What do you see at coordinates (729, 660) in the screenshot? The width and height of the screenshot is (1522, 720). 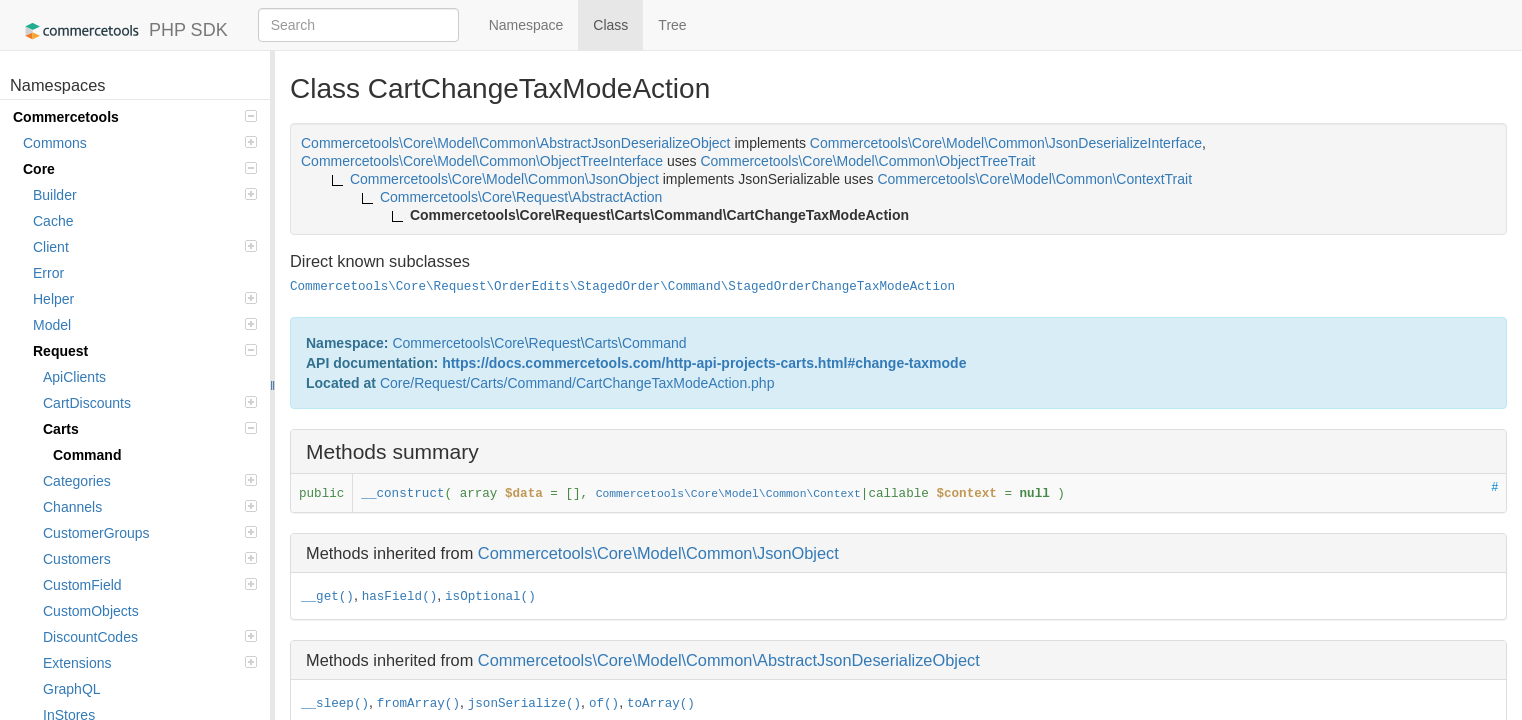 I see `Commercetools\Core\Model\Common\AbstractJsonDeserializeObject` at bounding box center [729, 660].